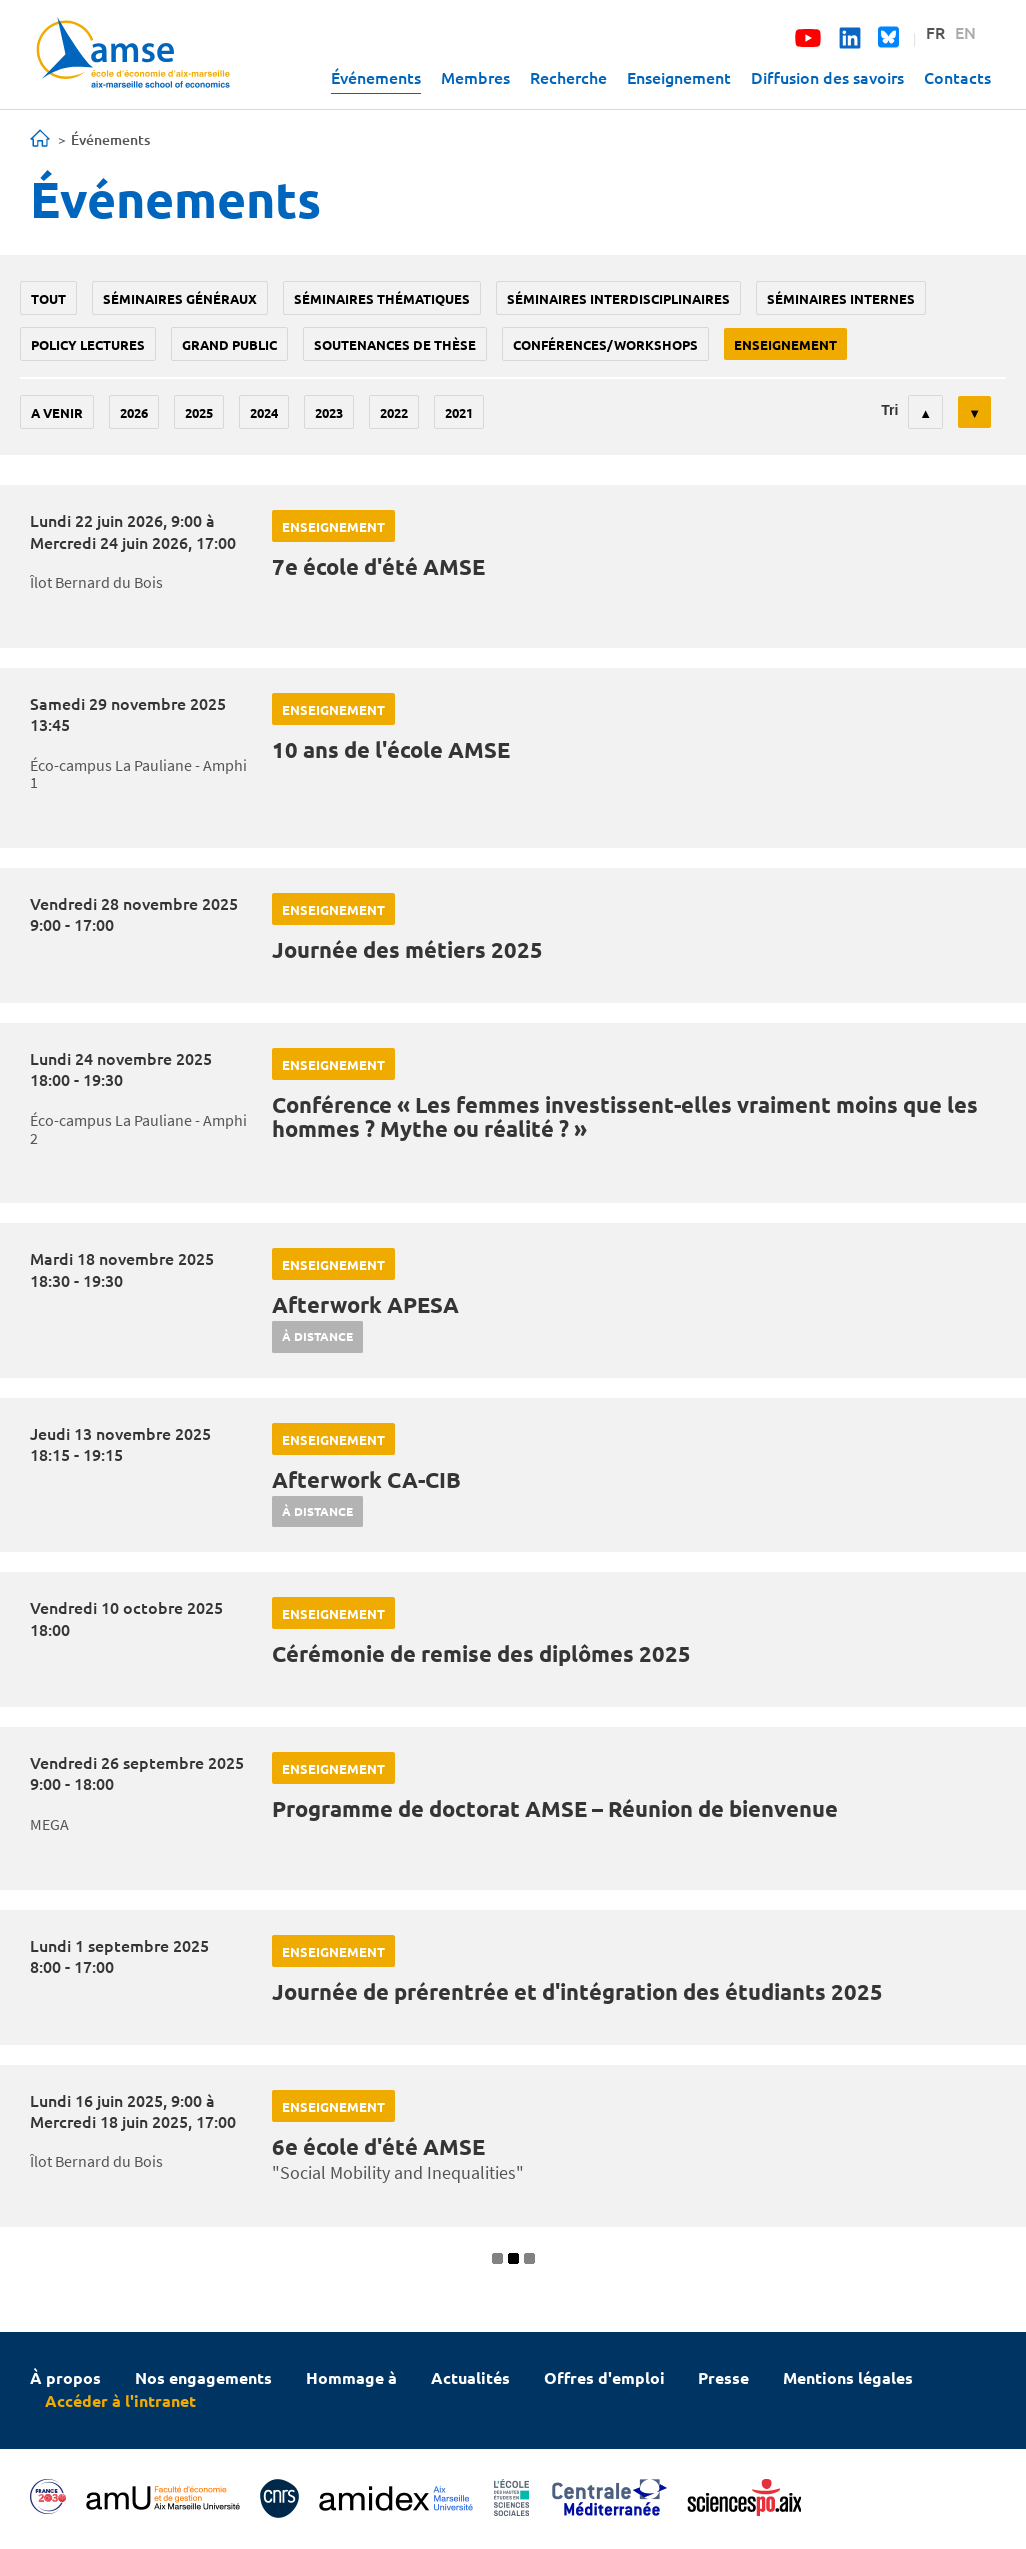 The width and height of the screenshot is (1026, 2549). I want to click on 2026, so click(134, 412).